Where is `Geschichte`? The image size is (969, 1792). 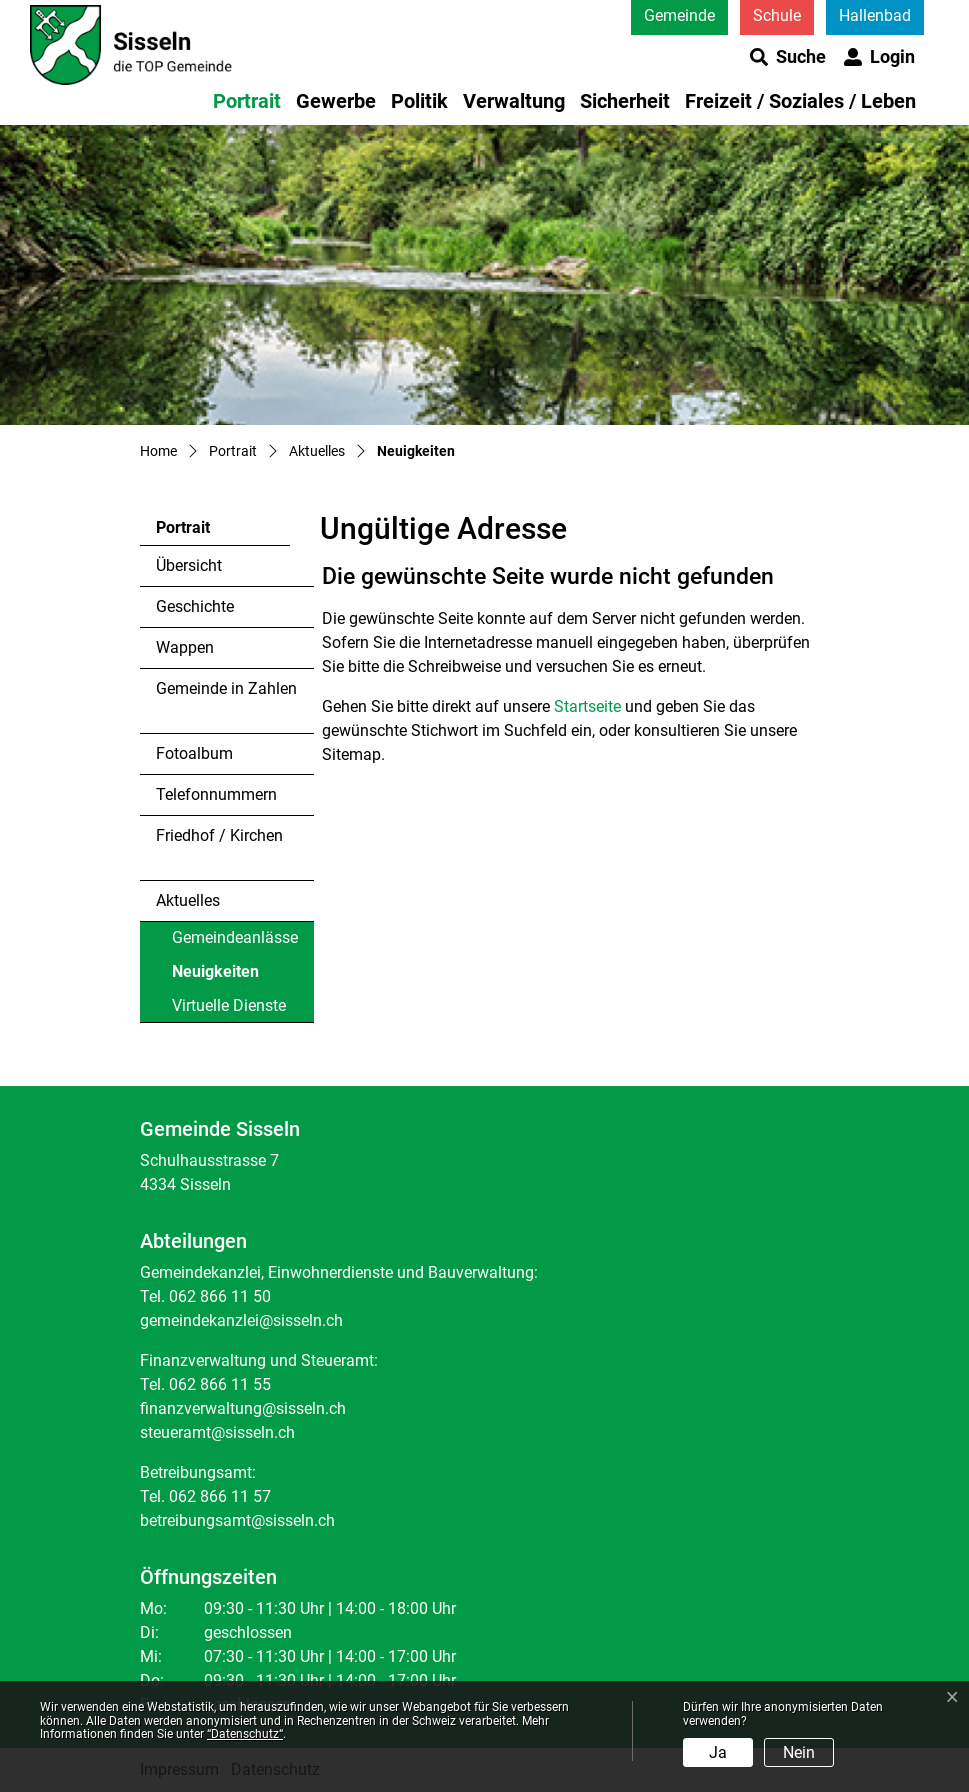
Geschichte is located at coordinates (195, 606).